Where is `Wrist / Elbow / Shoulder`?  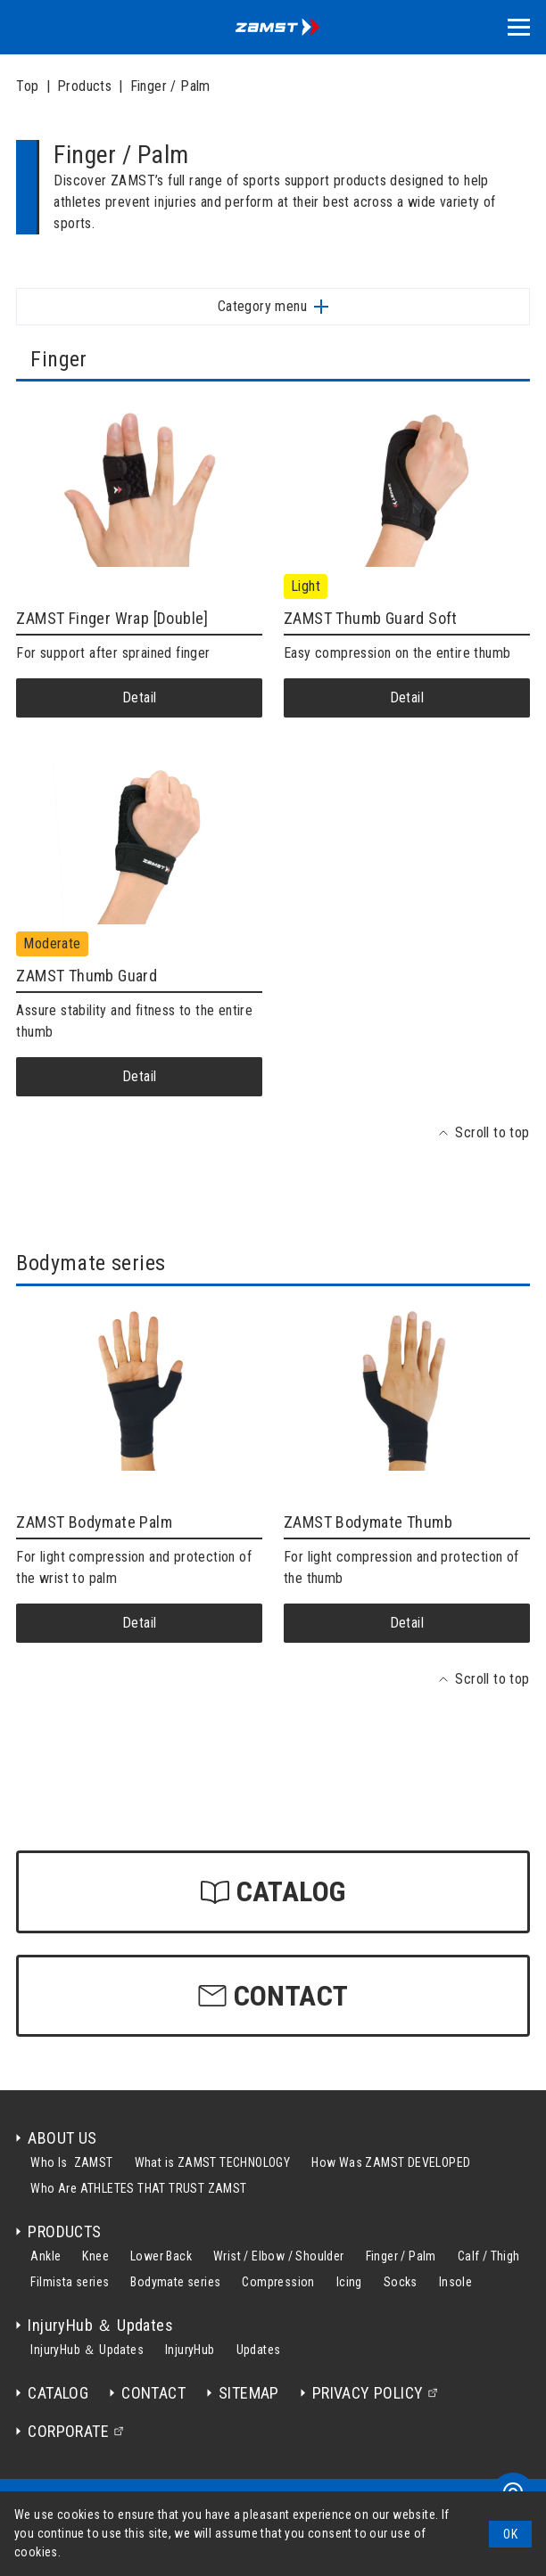
Wrist / Elbow / Shoulder is located at coordinates (278, 2256).